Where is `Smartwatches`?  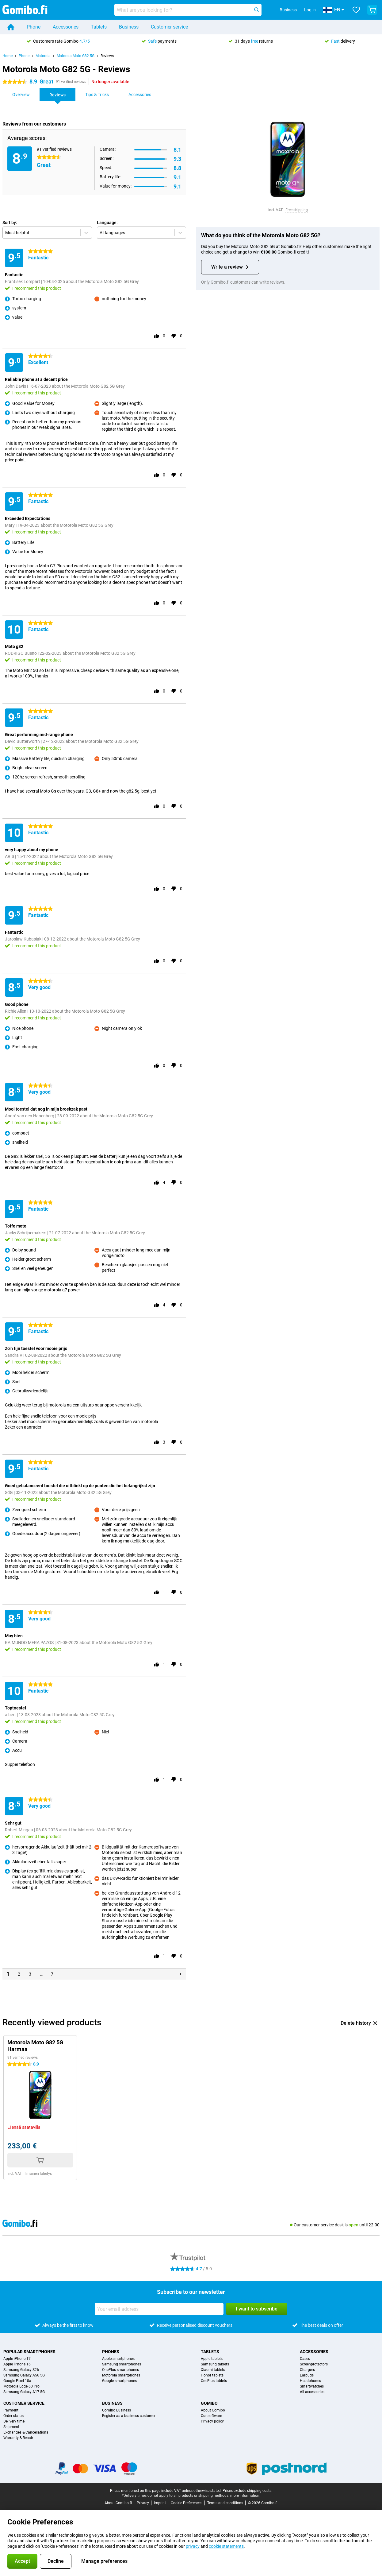
Smartwatches is located at coordinates (312, 2386).